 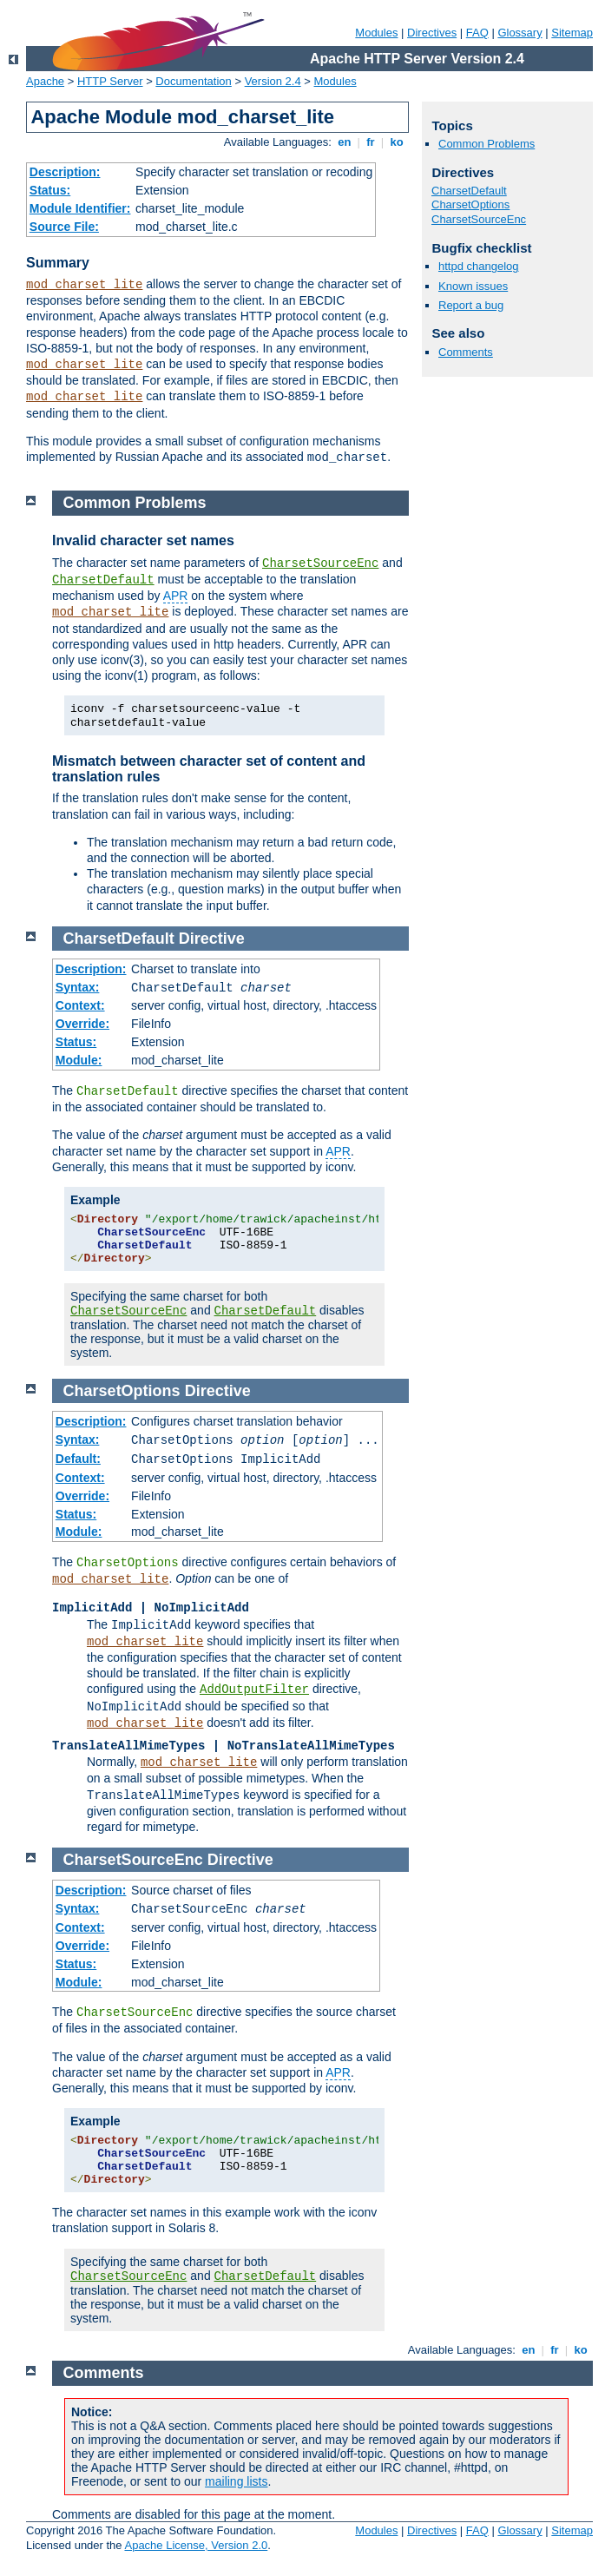 I want to click on Directive, so click(x=212, y=938).